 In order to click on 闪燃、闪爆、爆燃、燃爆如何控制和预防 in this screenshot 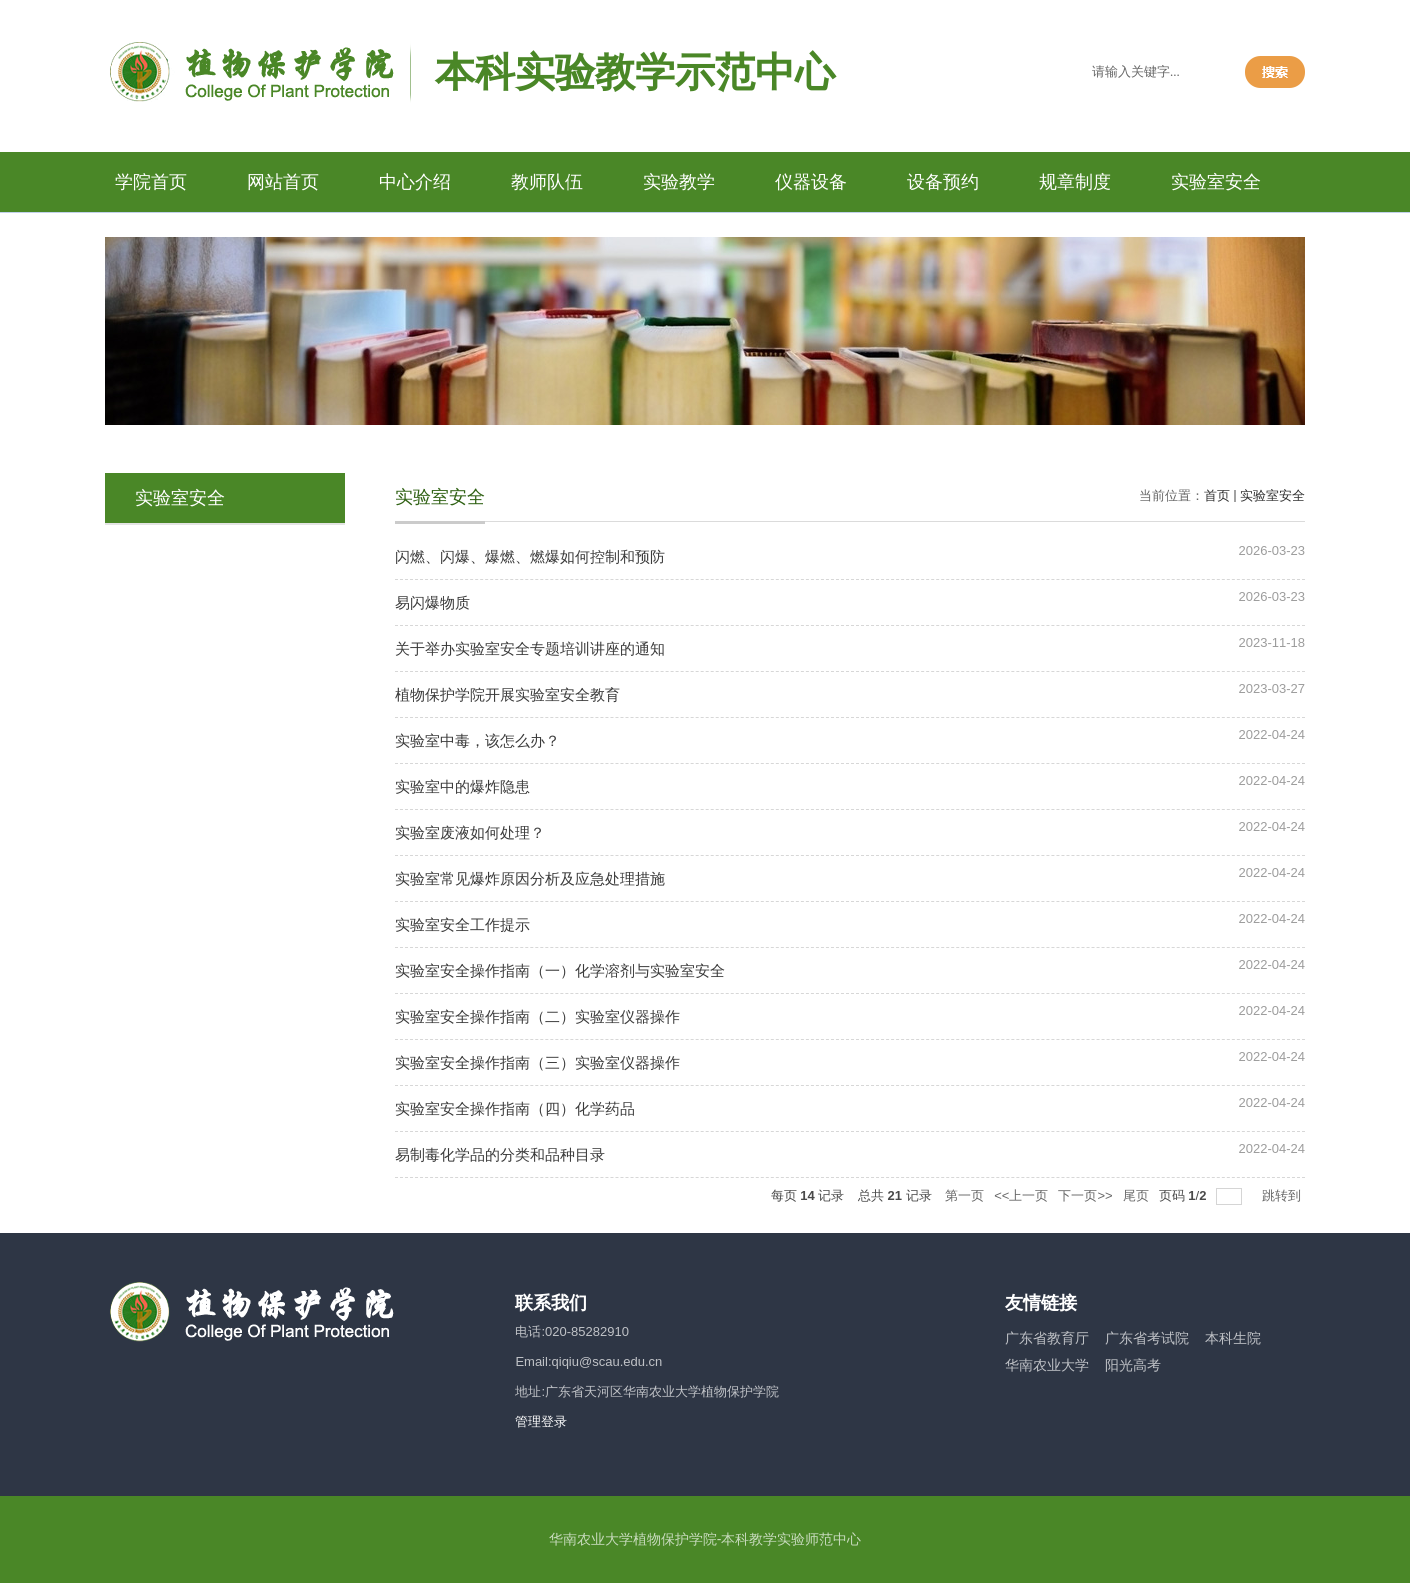, I will do `click(530, 556)`.